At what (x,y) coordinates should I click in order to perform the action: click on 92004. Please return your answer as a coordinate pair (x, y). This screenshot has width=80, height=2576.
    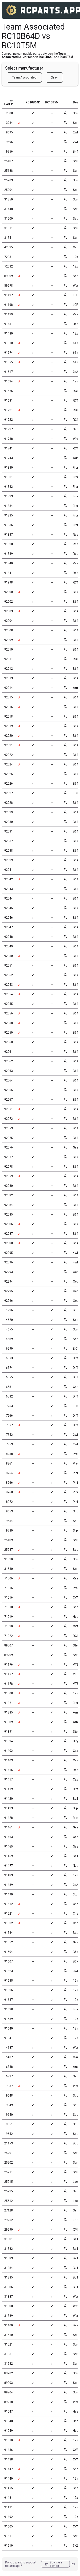
    Looking at the image, I should click on (8, 620).